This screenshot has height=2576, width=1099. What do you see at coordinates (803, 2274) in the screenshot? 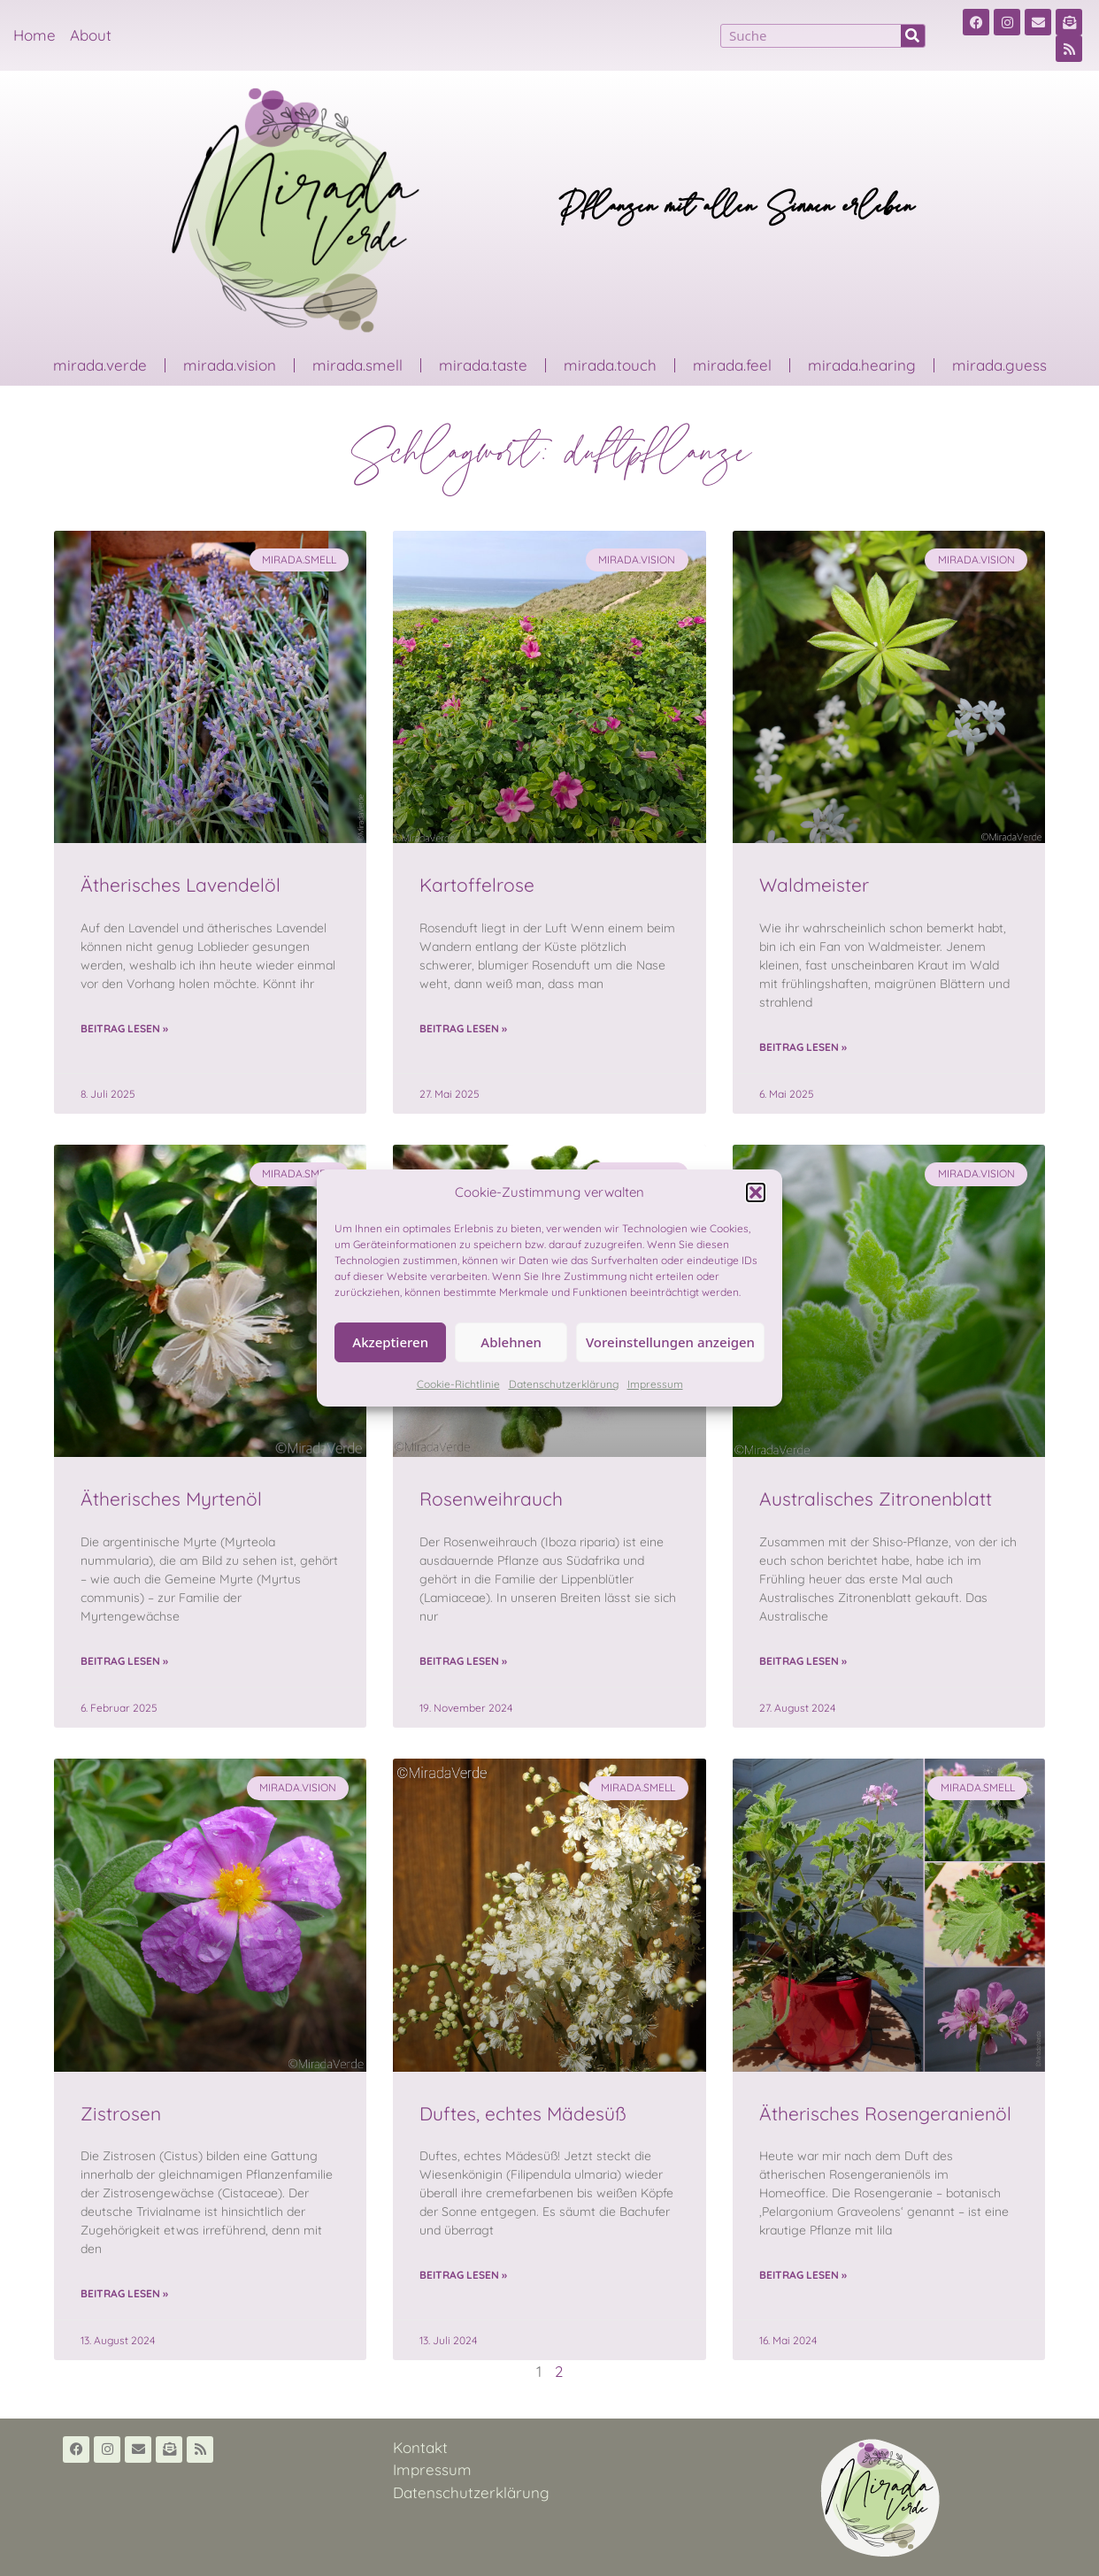
I see `Beitrag lesen » [Read more about Ätherisches Rosengeranienöl]` at bounding box center [803, 2274].